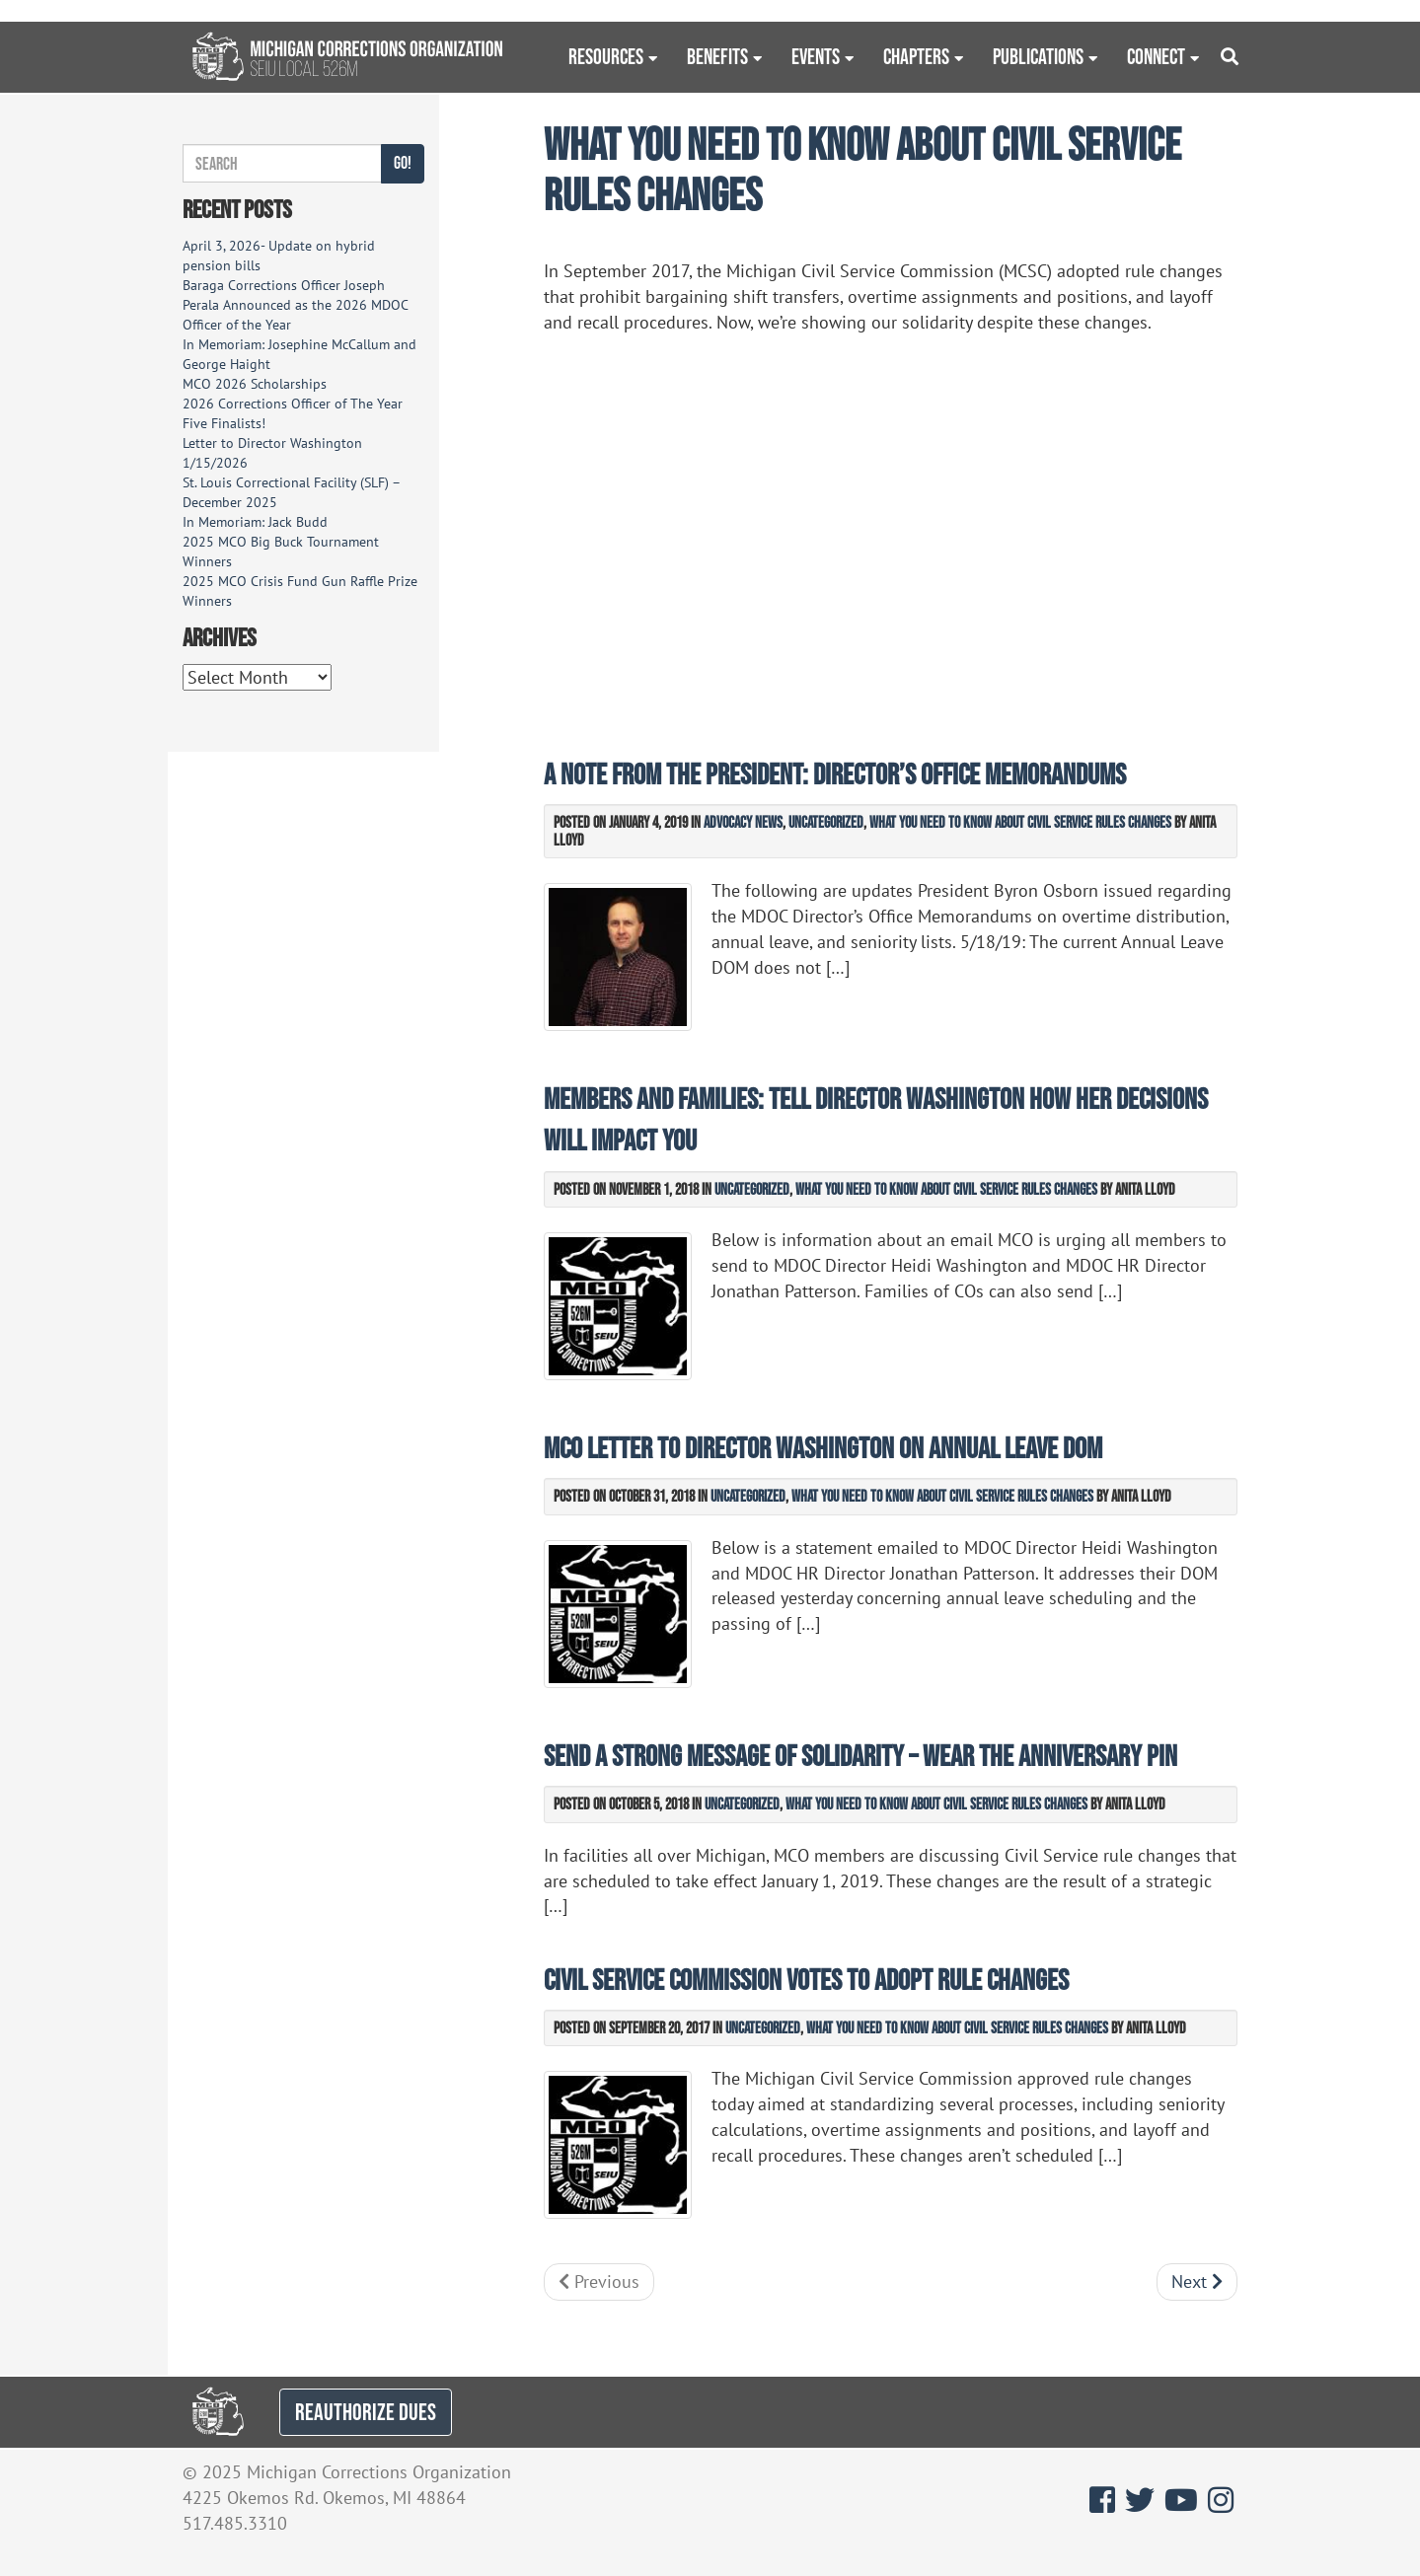 This screenshot has width=1420, height=2576. I want to click on Next, so click(1197, 2281).